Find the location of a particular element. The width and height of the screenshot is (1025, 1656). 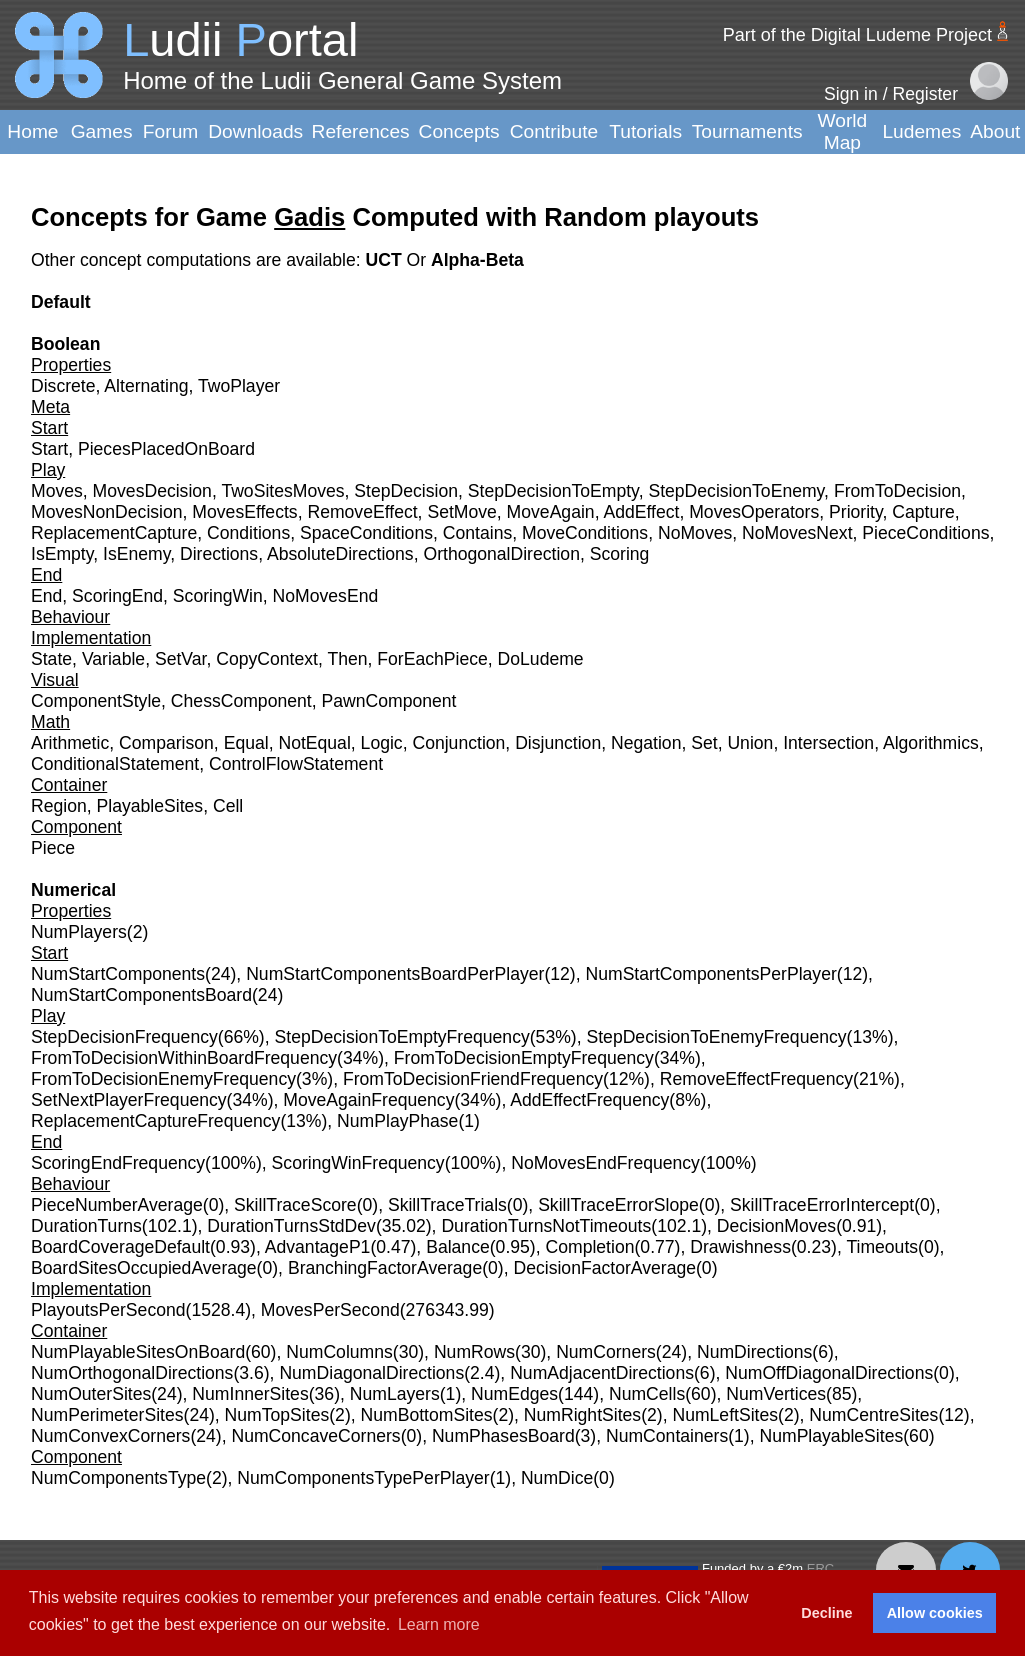

DecisionMoves is located at coordinates (776, 1226).